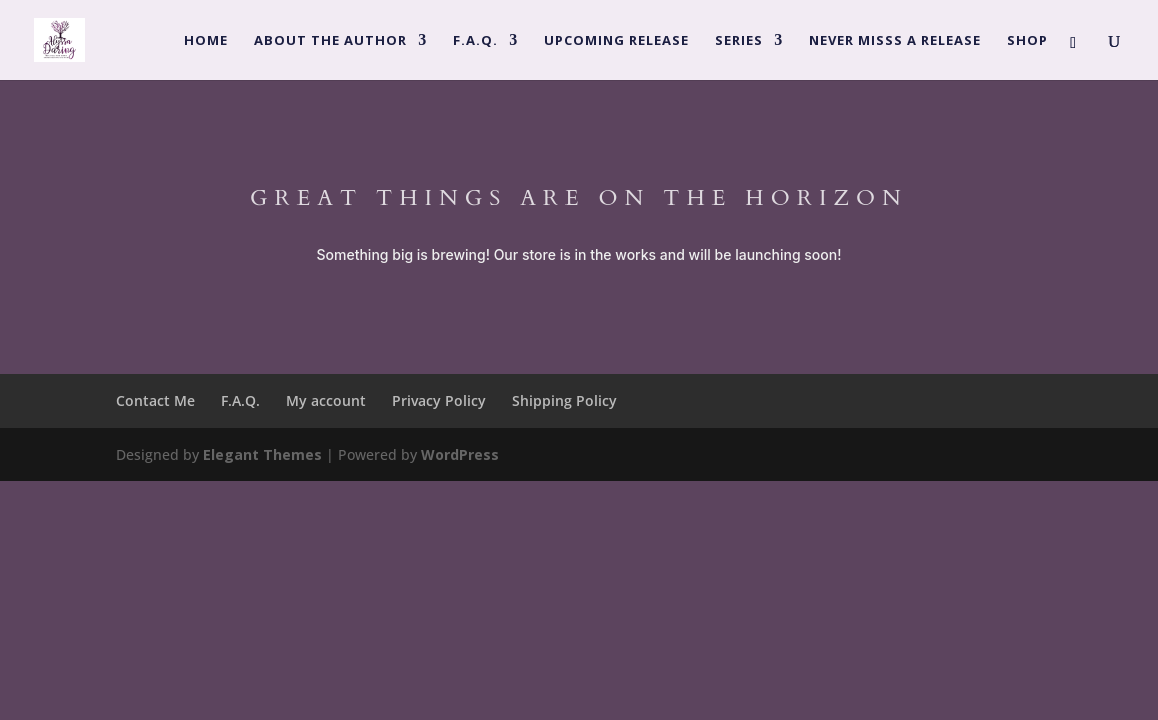 This screenshot has height=720, width=1158. What do you see at coordinates (475, 41) in the screenshot?
I see `F.A.Q.` at bounding box center [475, 41].